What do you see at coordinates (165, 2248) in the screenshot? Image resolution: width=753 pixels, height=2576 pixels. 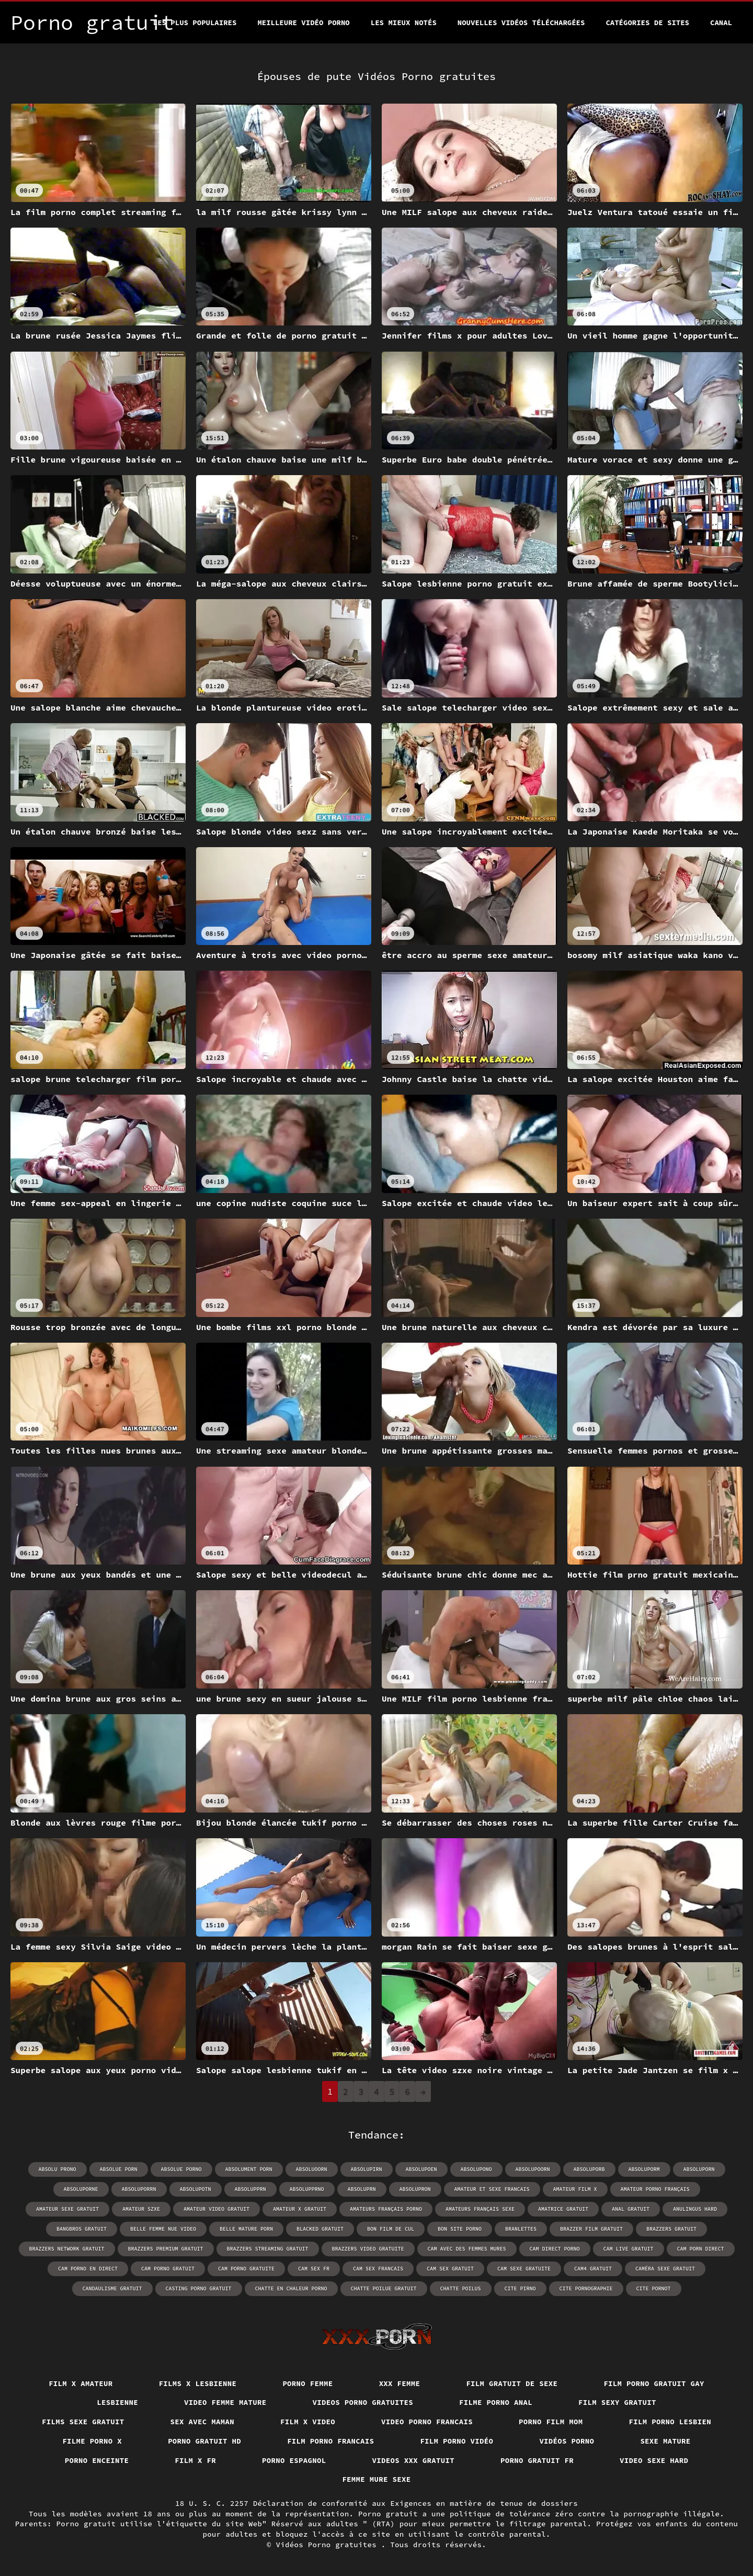 I see `brazzers premium gratuit` at bounding box center [165, 2248].